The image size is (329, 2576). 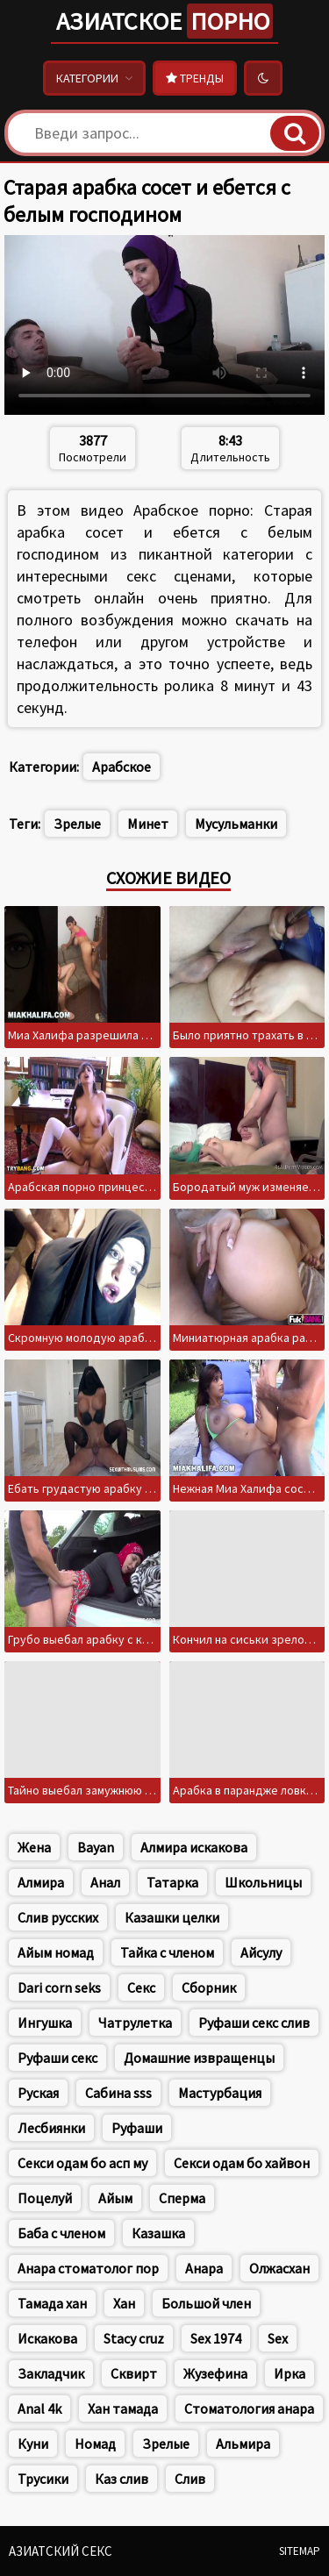 I want to click on Sitemap, so click(x=299, y=2551).